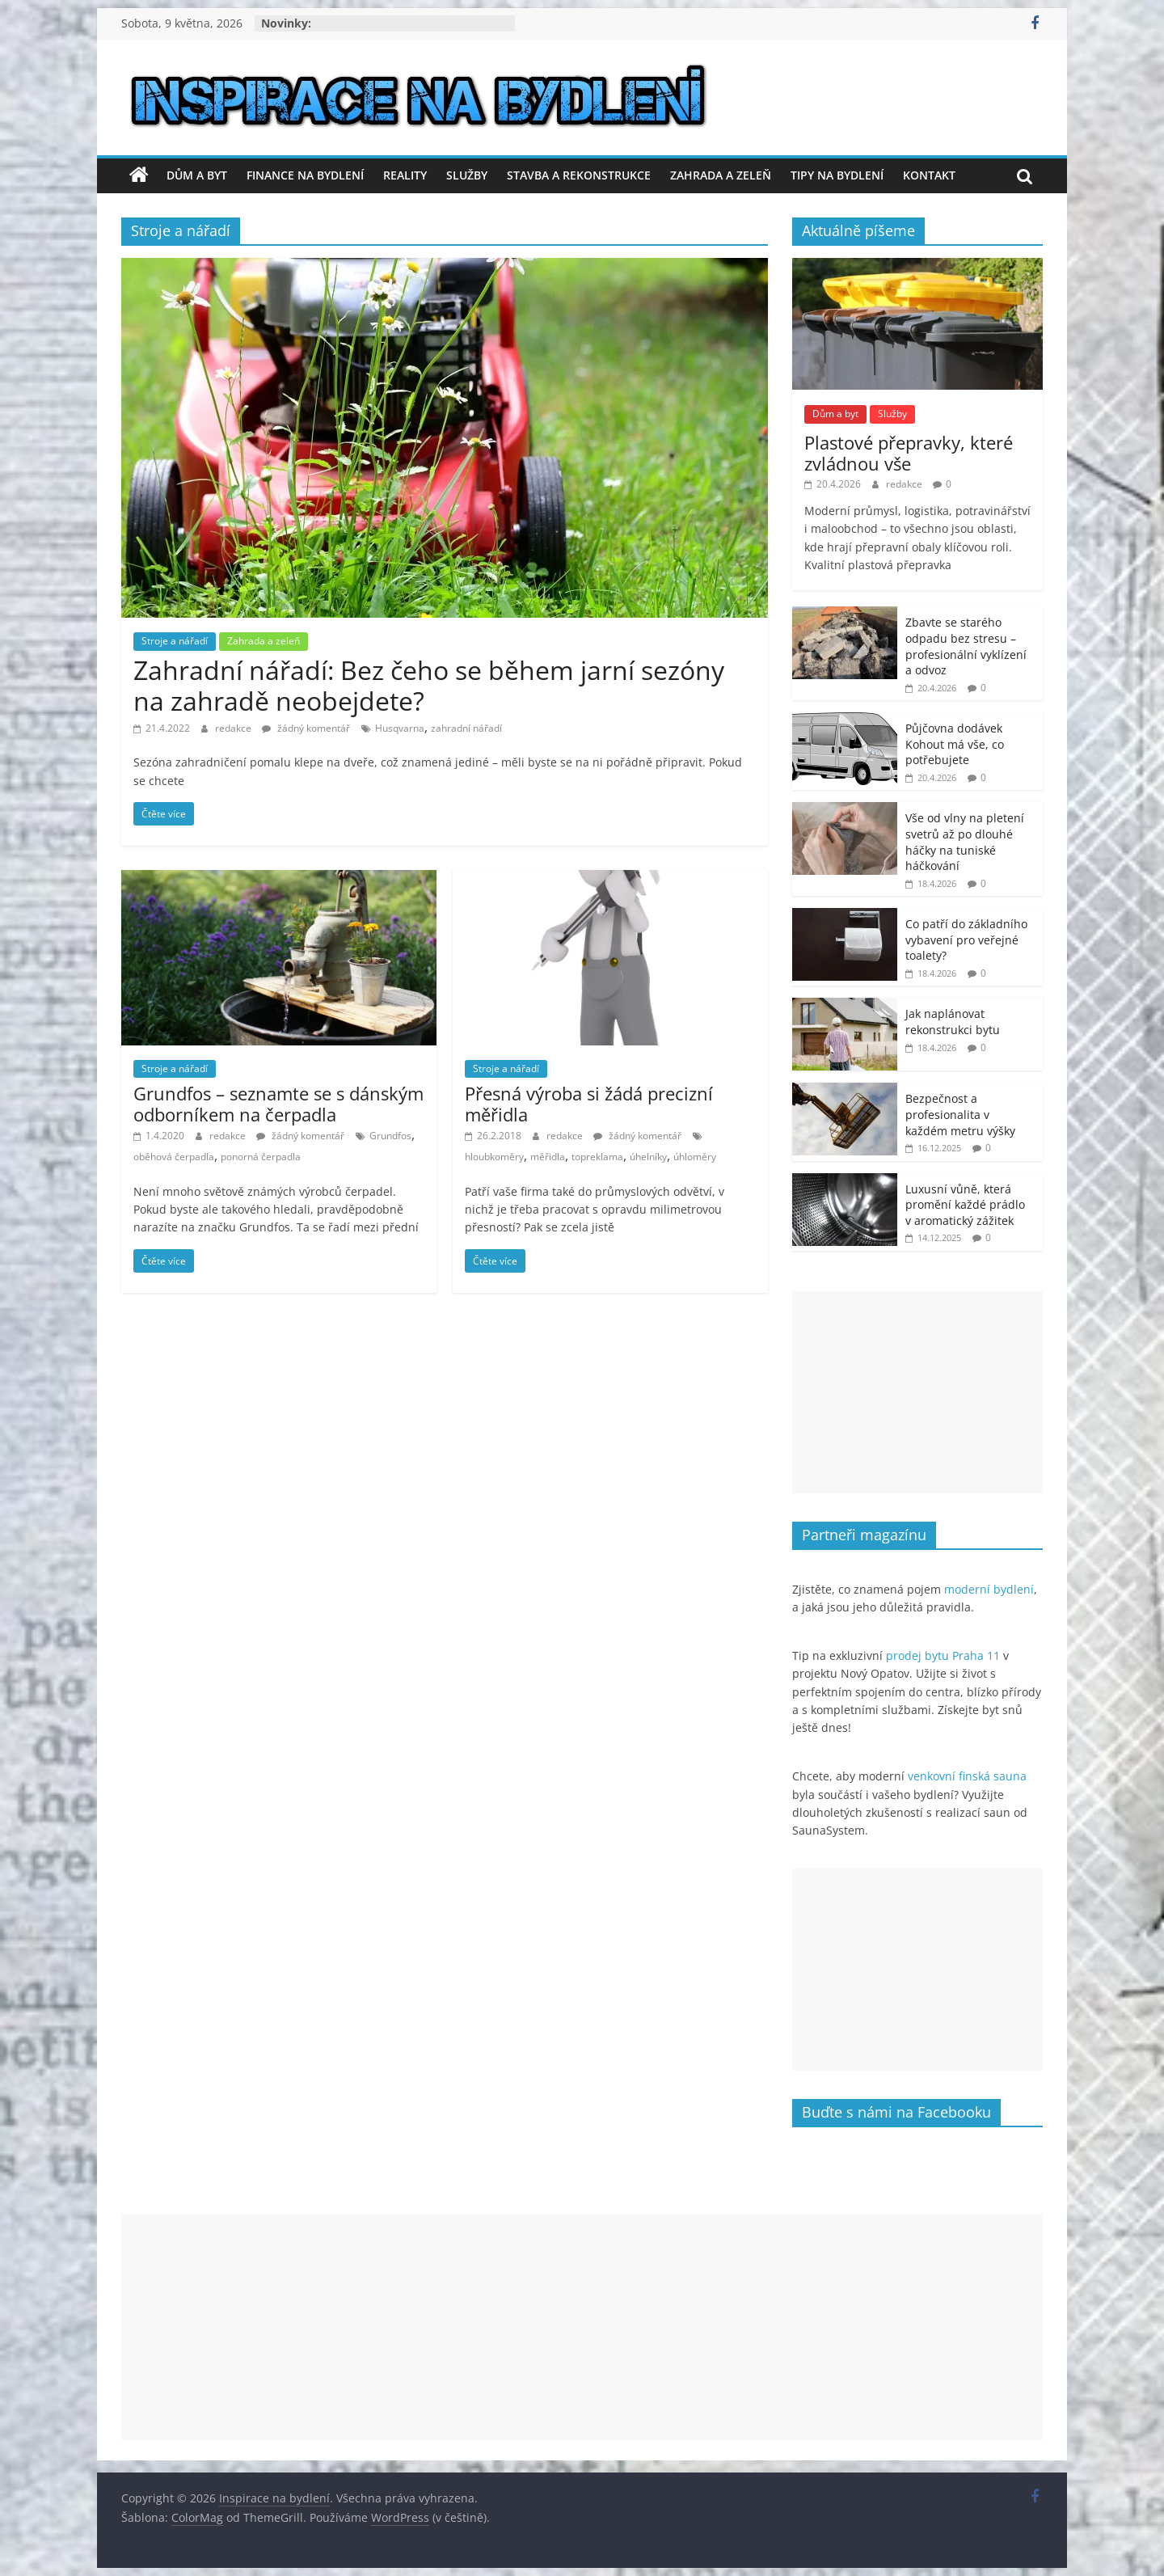 This screenshot has width=1164, height=2576. What do you see at coordinates (720, 175) in the screenshot?
I see `Zahrada a zeleň` at bounding box center [720, 175].